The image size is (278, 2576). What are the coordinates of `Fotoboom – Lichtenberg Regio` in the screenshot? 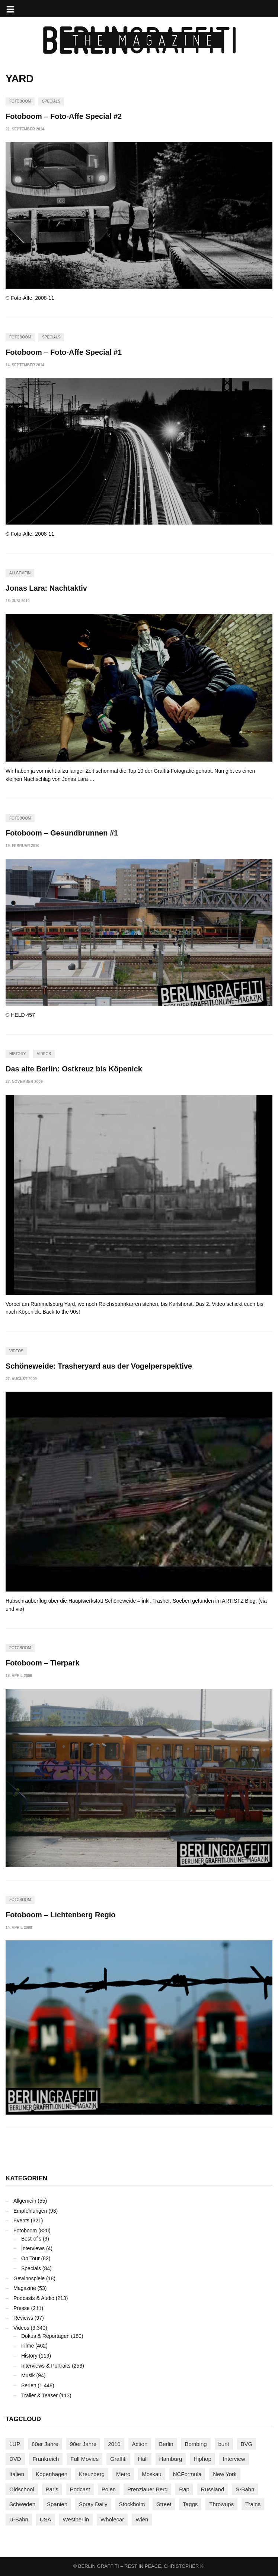 It's located at (61, 1915).